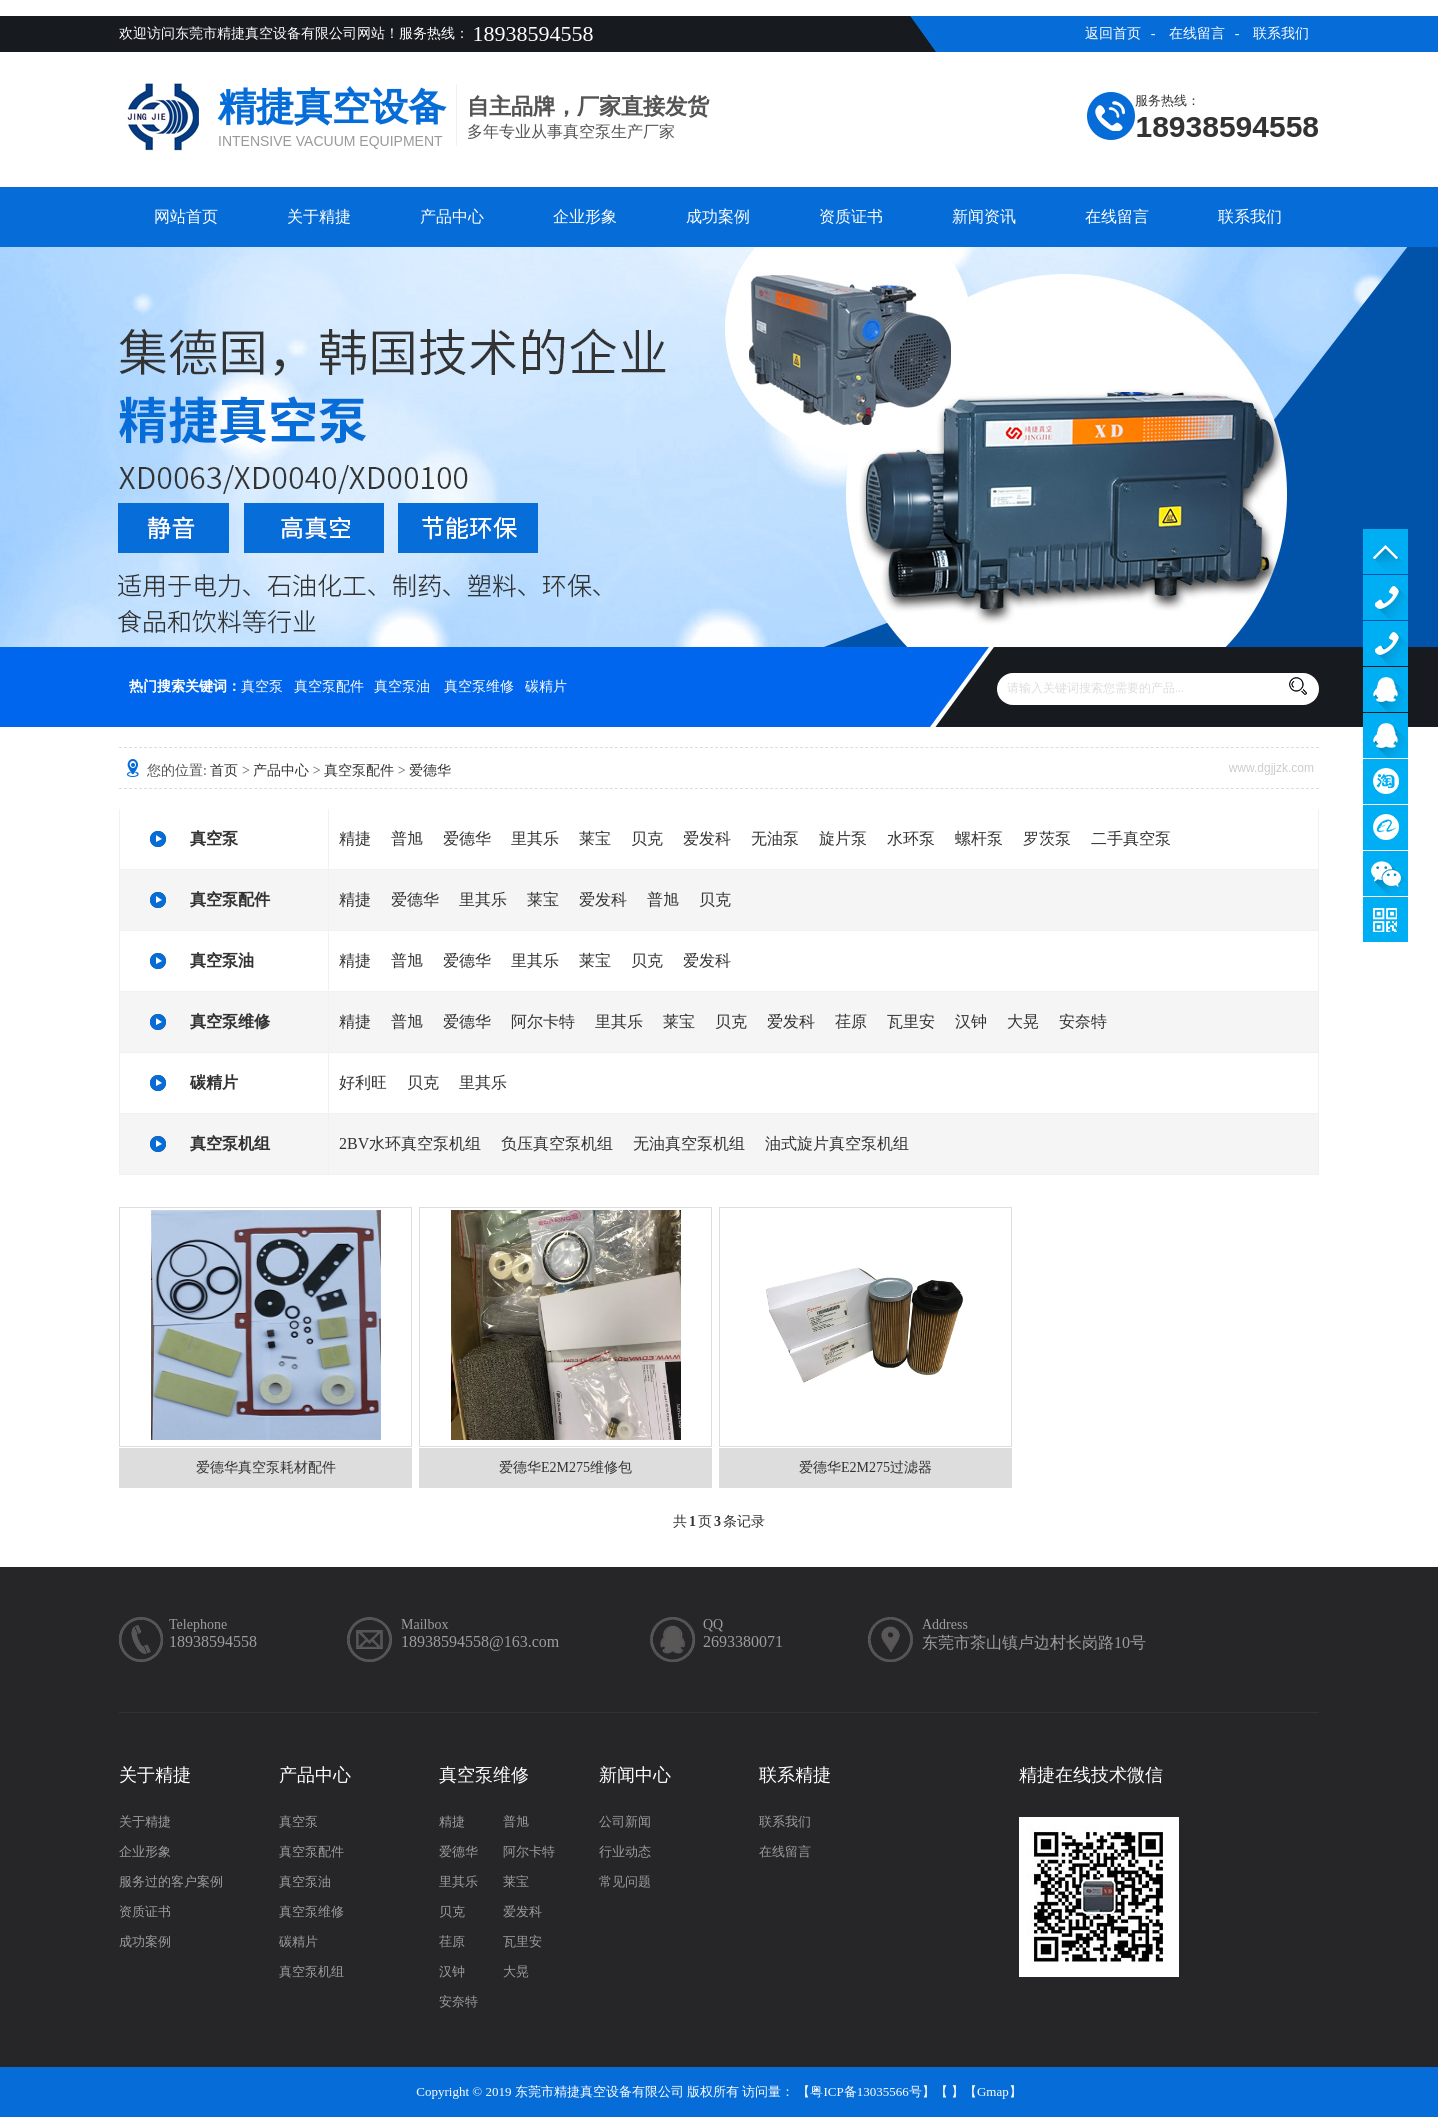  Describe the element at coordinates (647, 838) in the screenshot. I see `贝克` at that location.